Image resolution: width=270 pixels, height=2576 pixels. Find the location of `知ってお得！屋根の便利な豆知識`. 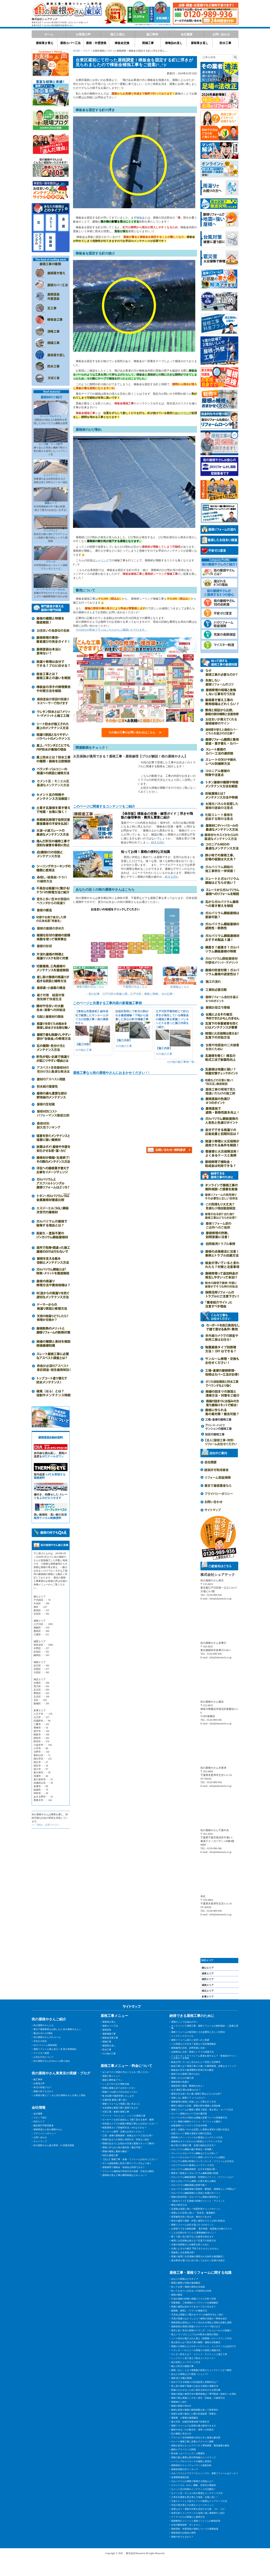

知ってお得！屋根の便利な豆知識 is located at coordinates (188, 2287).